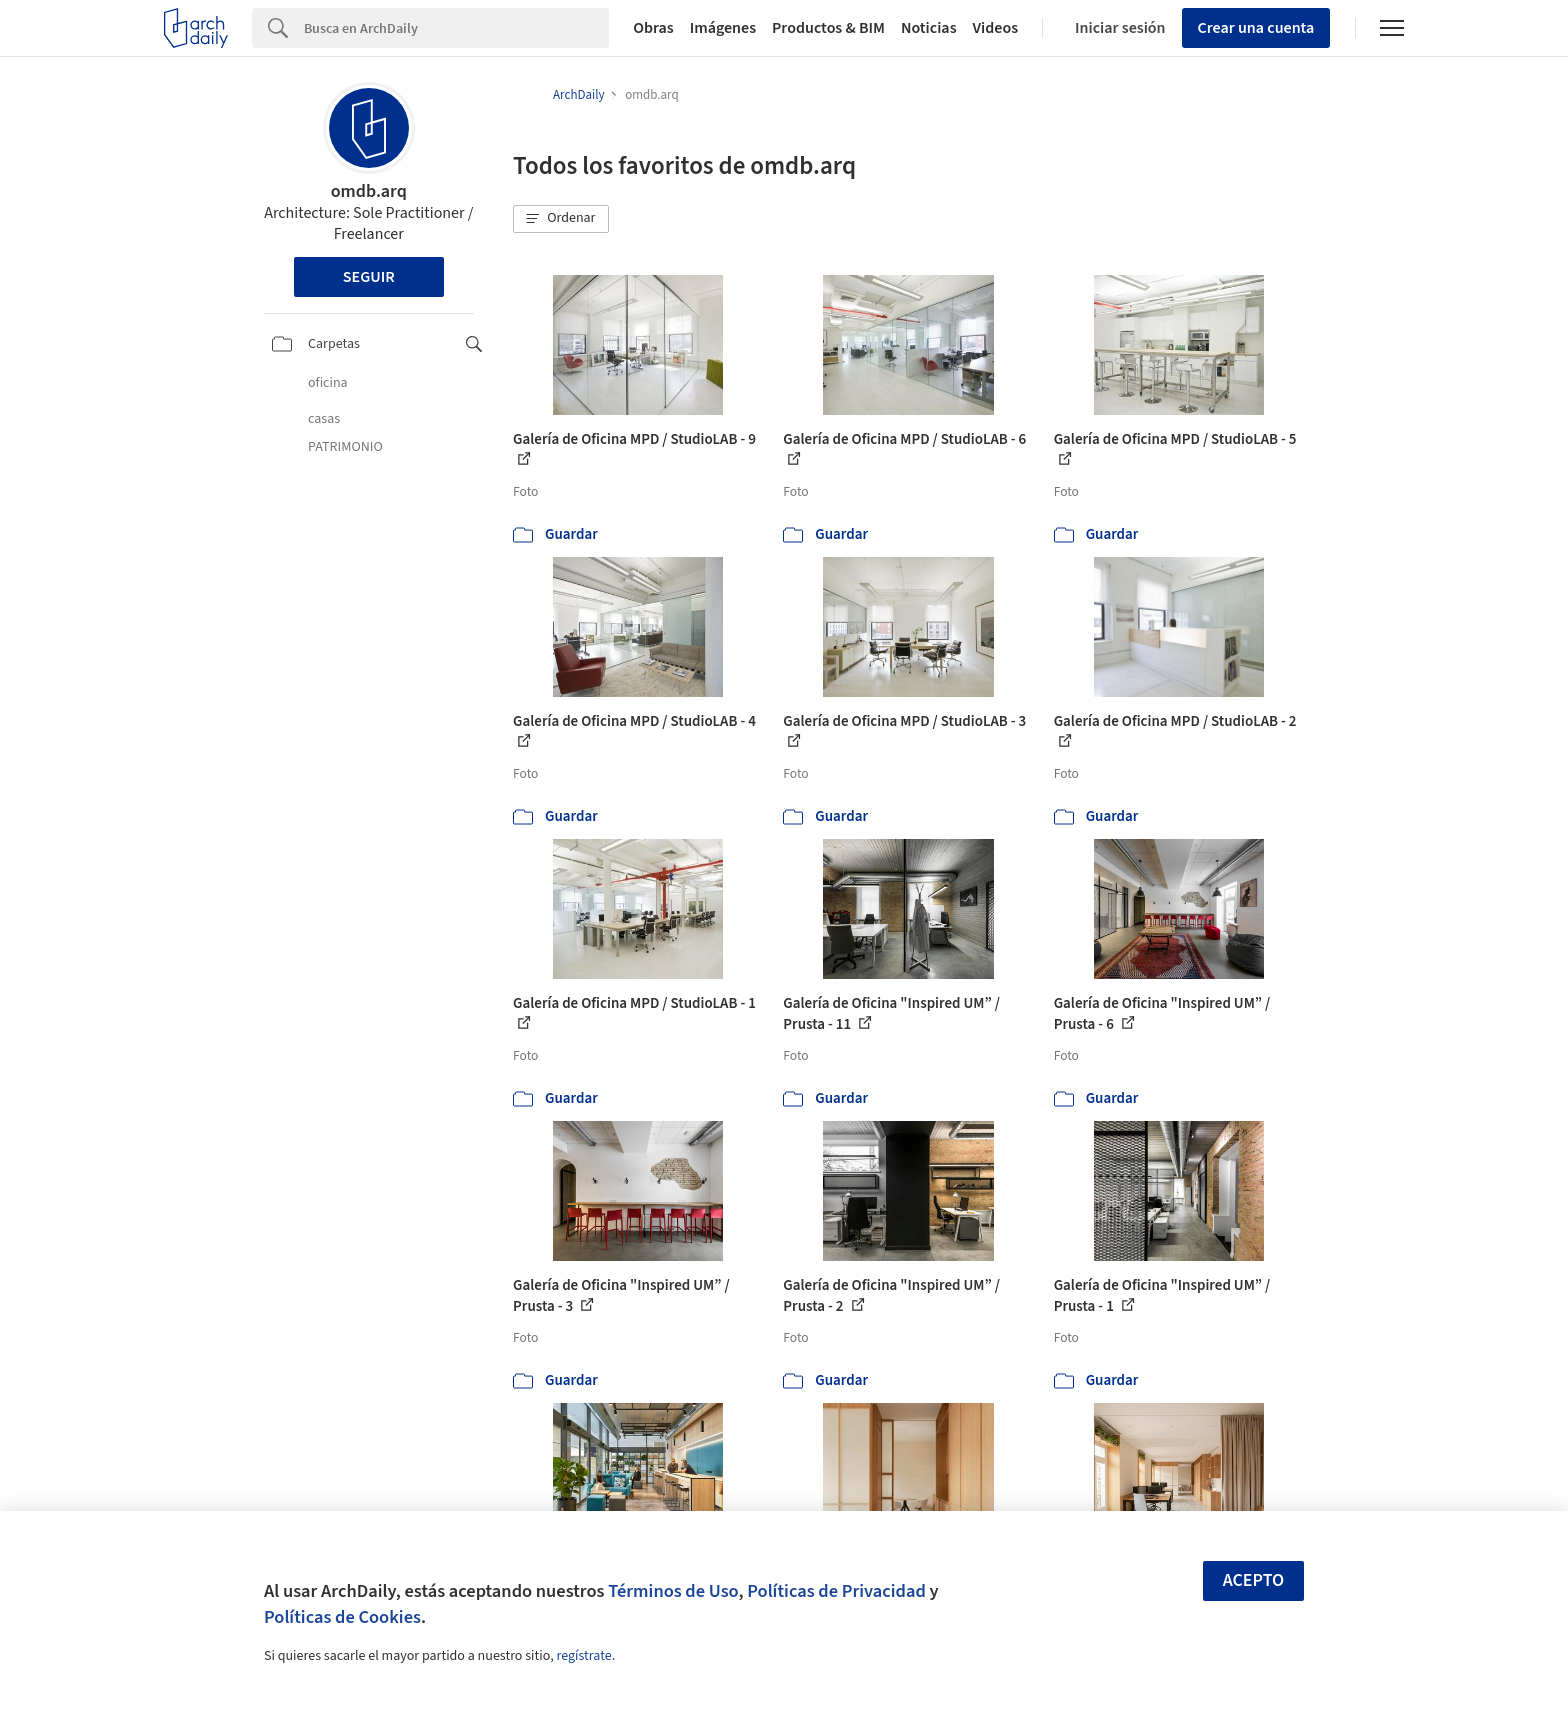  What do you see at coordinates (561, 219) in the screenshot?
I see `[button]` at bounding box center [561, 219].